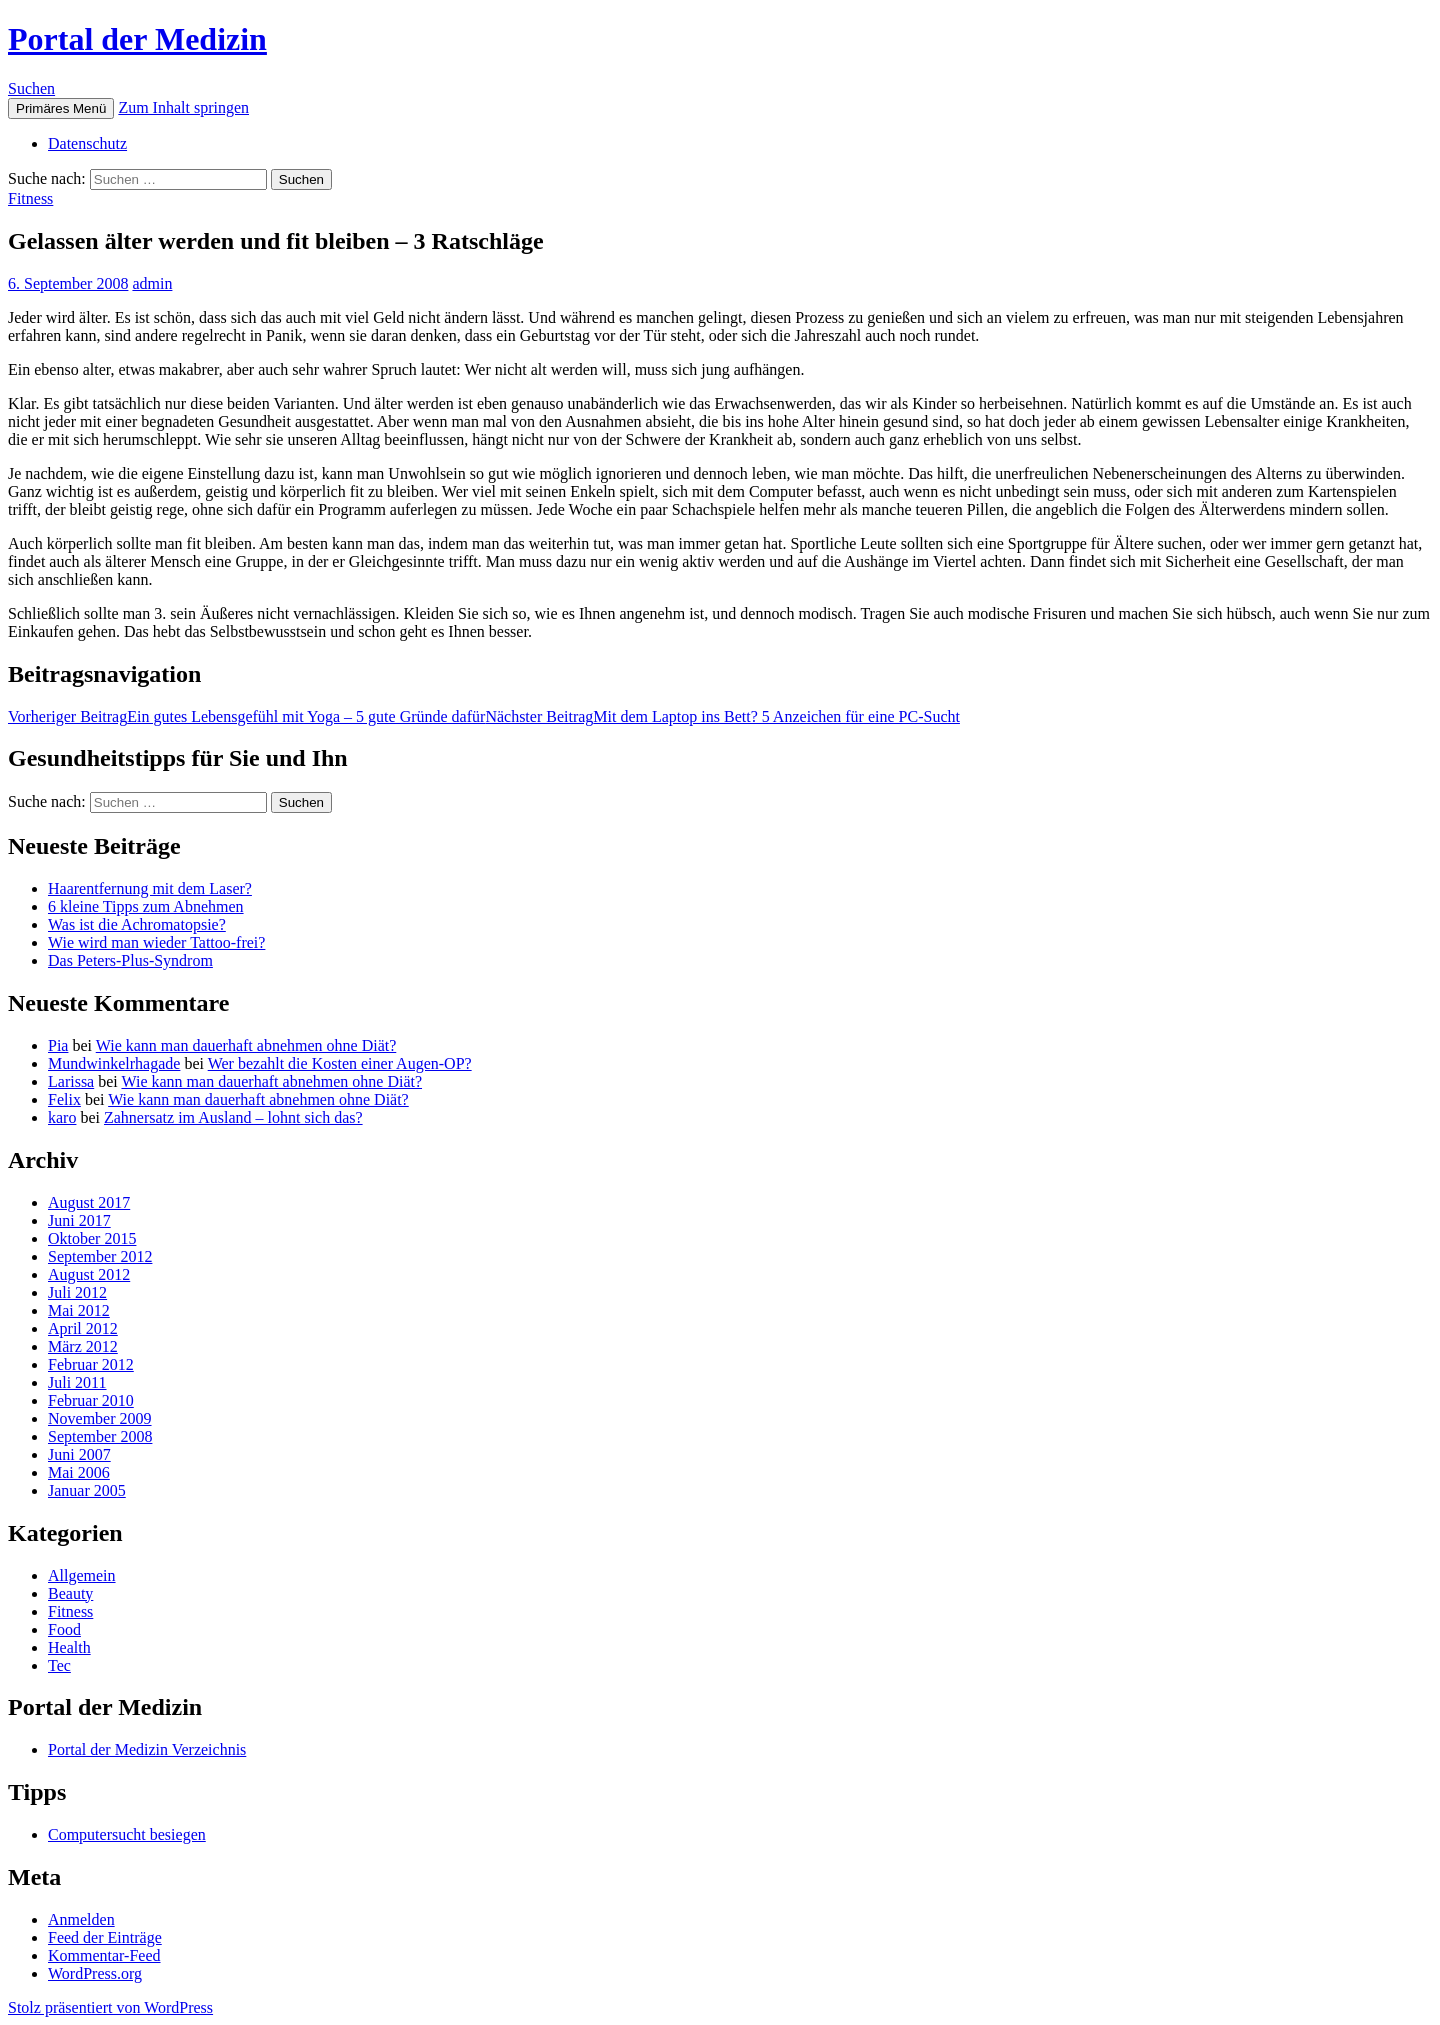  Describe the element at coordinates (114, 1063) in the screenshot. I see `Mundwinkelrhagade` at that location.